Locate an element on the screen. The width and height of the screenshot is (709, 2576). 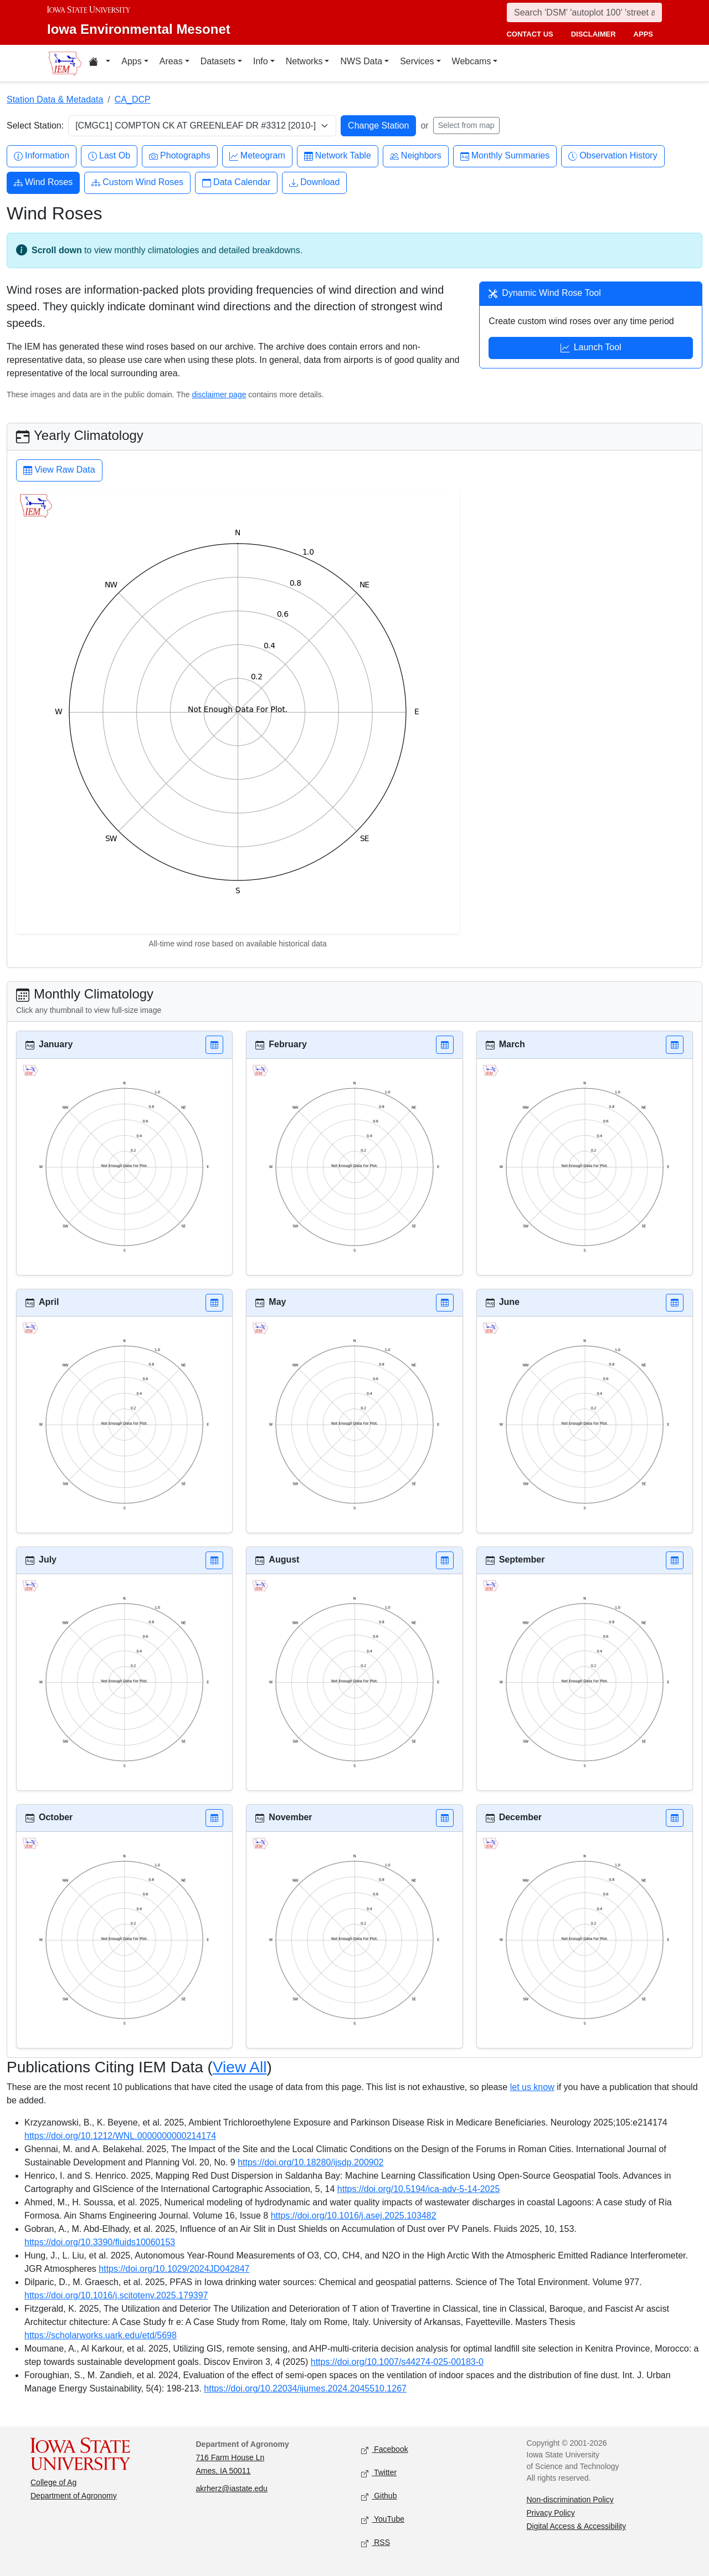
Select Station: is located at coordinates (35, 125).